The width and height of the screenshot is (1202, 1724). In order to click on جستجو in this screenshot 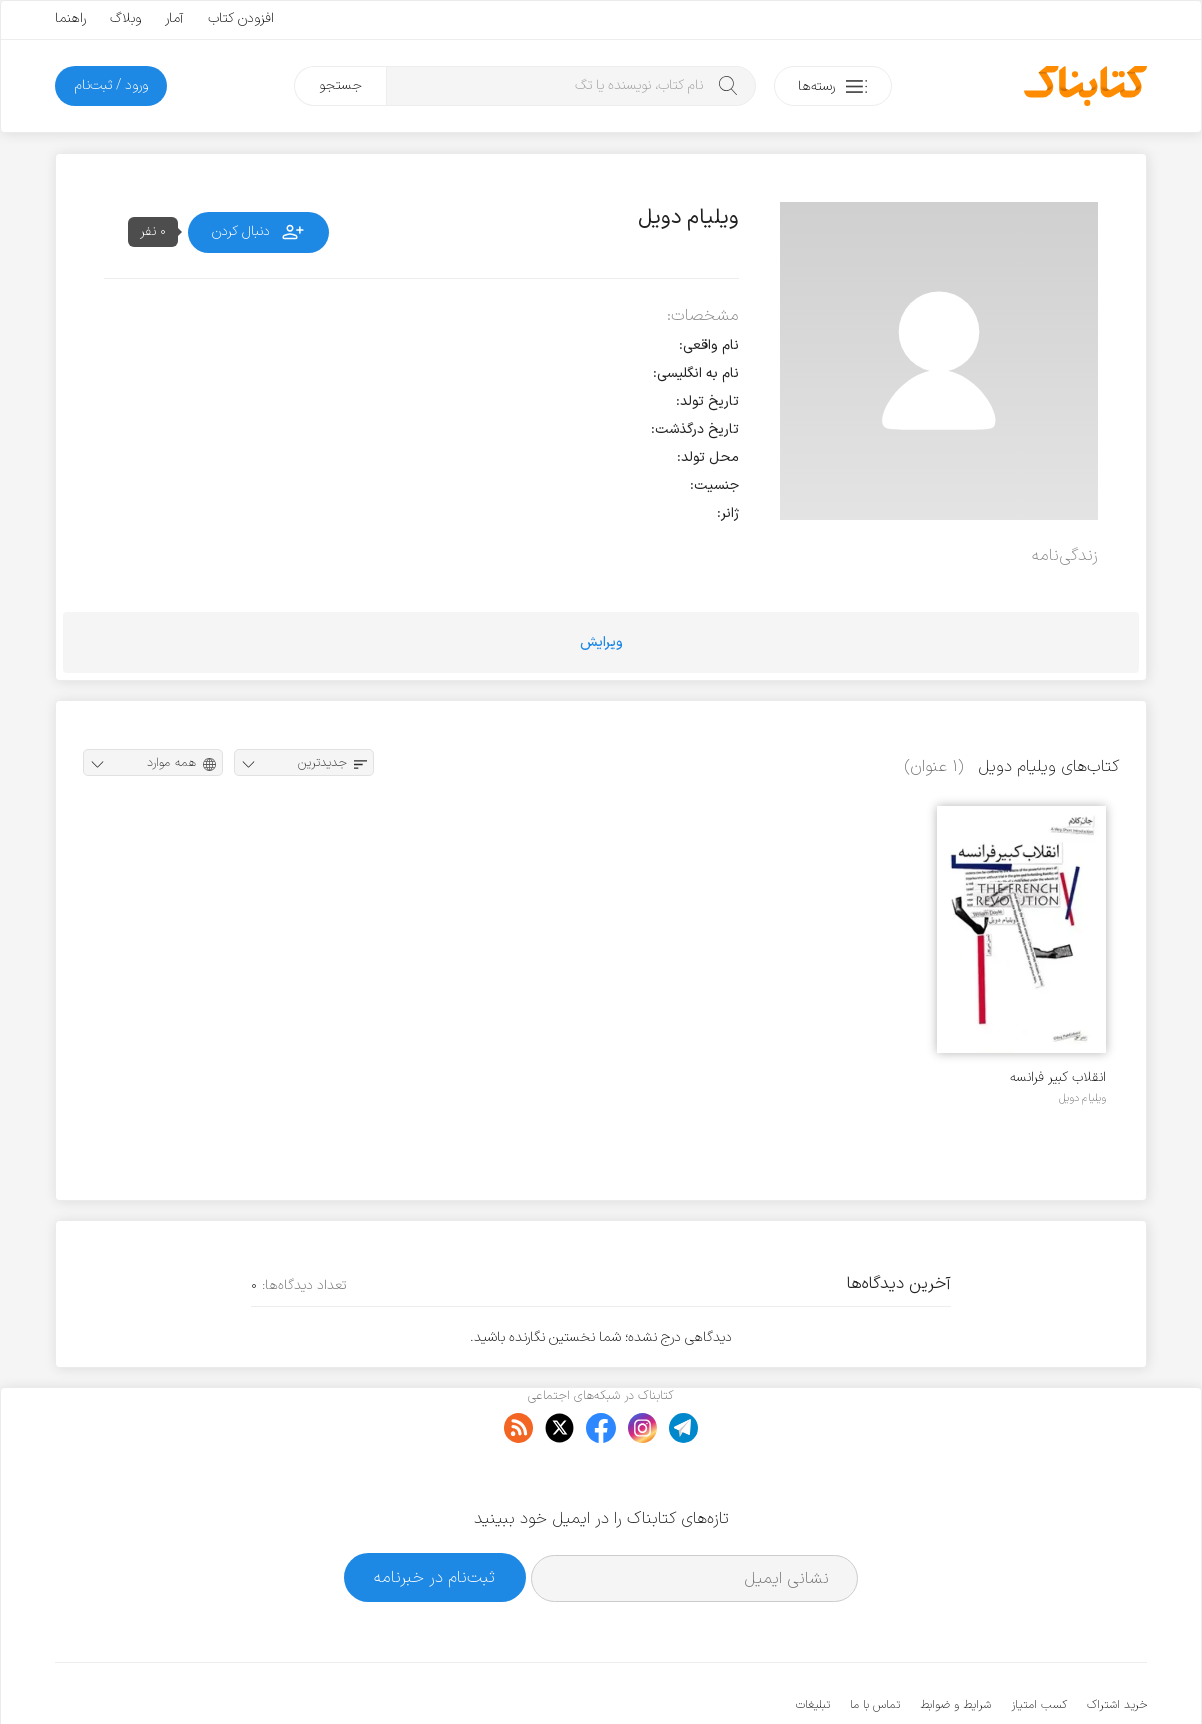, I will do `click(340, 85)`.